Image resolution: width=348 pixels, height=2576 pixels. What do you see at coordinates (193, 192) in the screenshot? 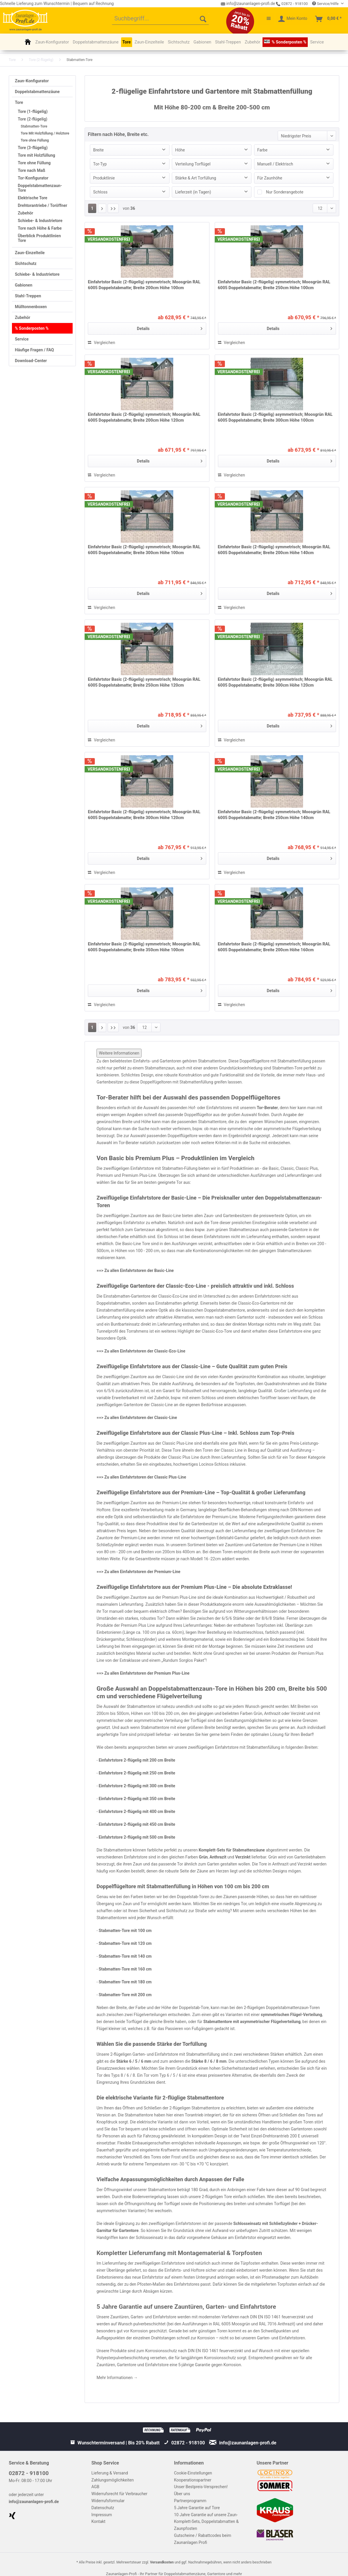
I see `Lieferzeit (in Tagen)` at bounding box center [193, 192].